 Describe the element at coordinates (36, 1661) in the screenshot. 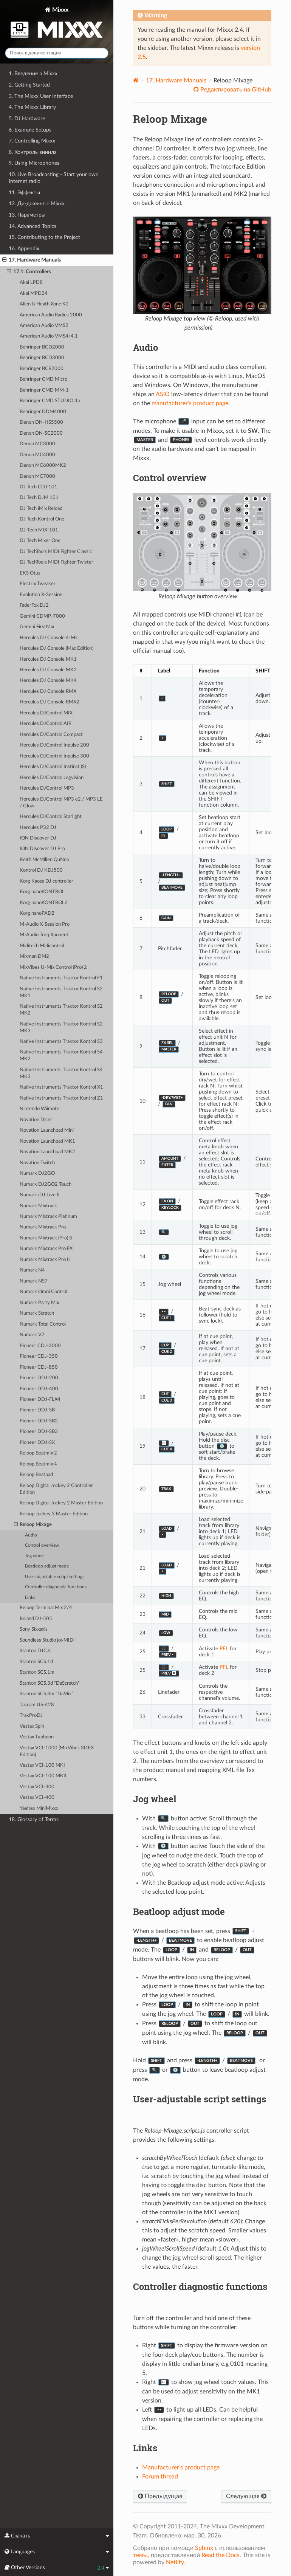

I see `Stanton SCS.1d` at that location.